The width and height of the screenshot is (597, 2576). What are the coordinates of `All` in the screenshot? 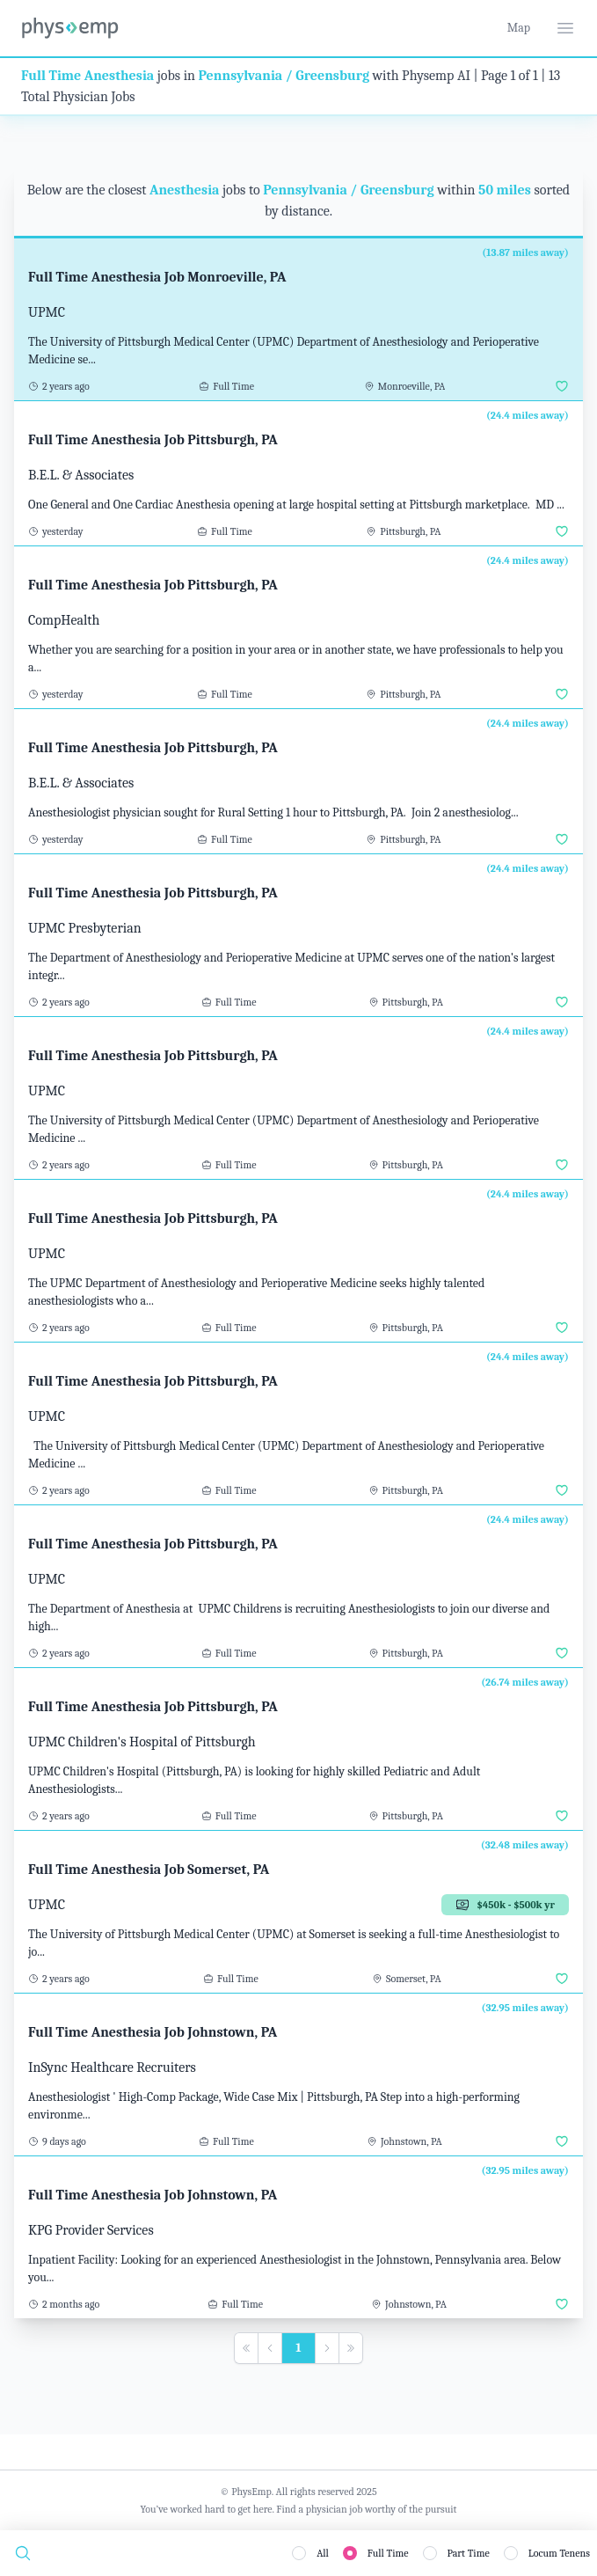 It's located at (323, 2553).